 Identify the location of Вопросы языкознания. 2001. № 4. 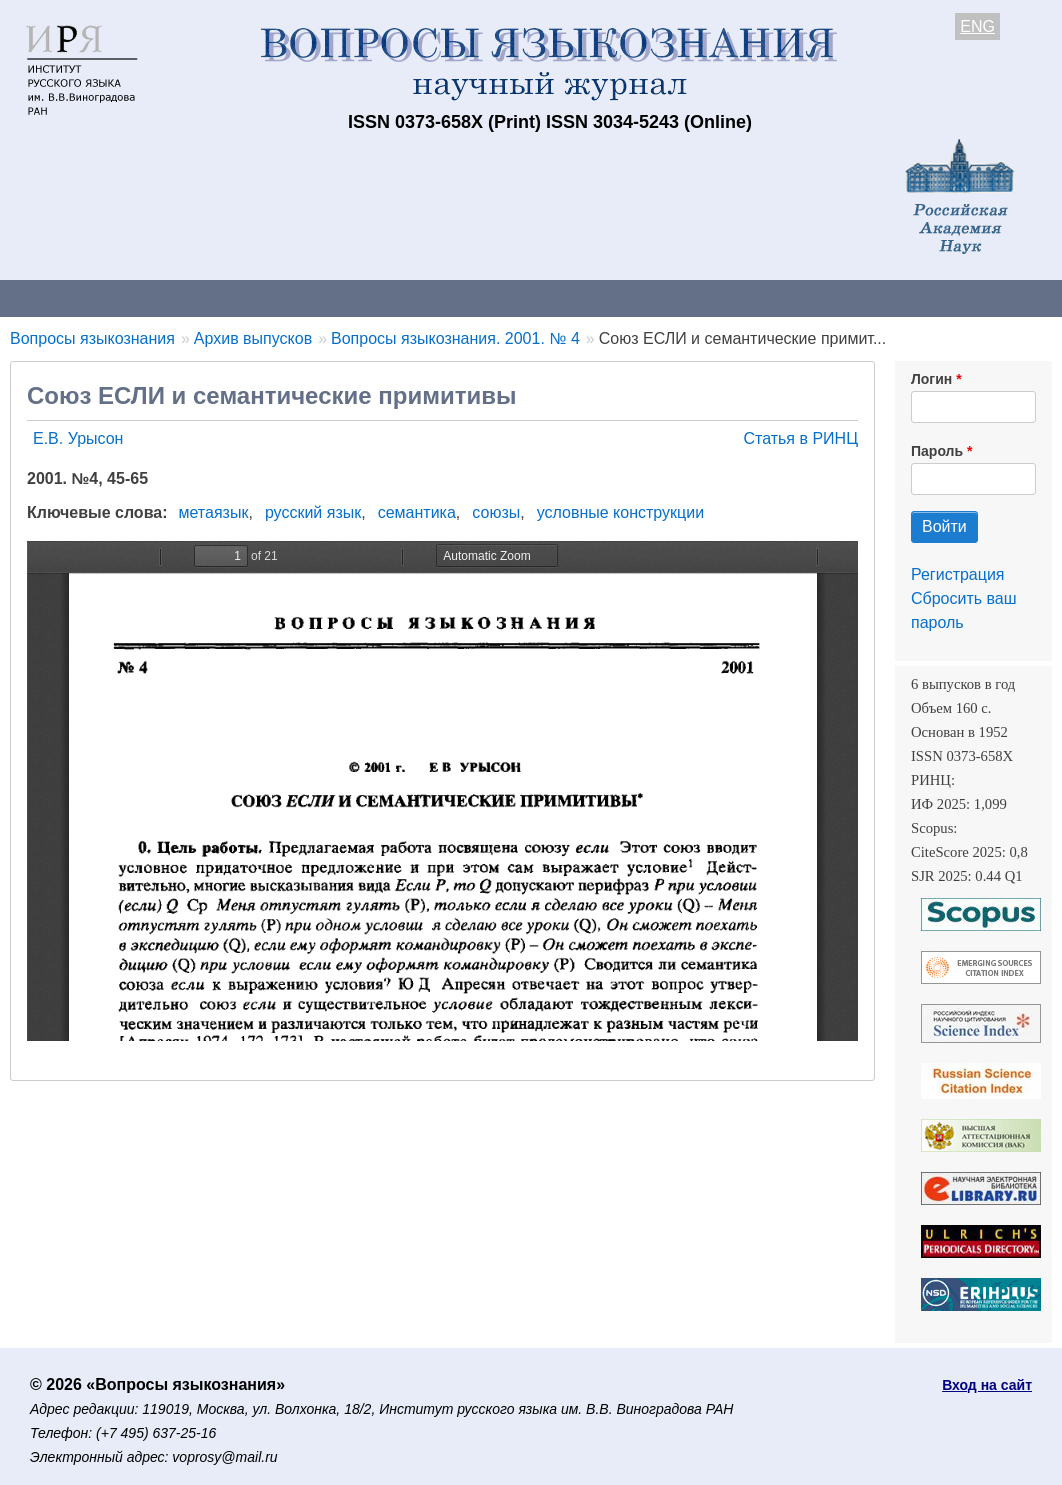
(455, 338).